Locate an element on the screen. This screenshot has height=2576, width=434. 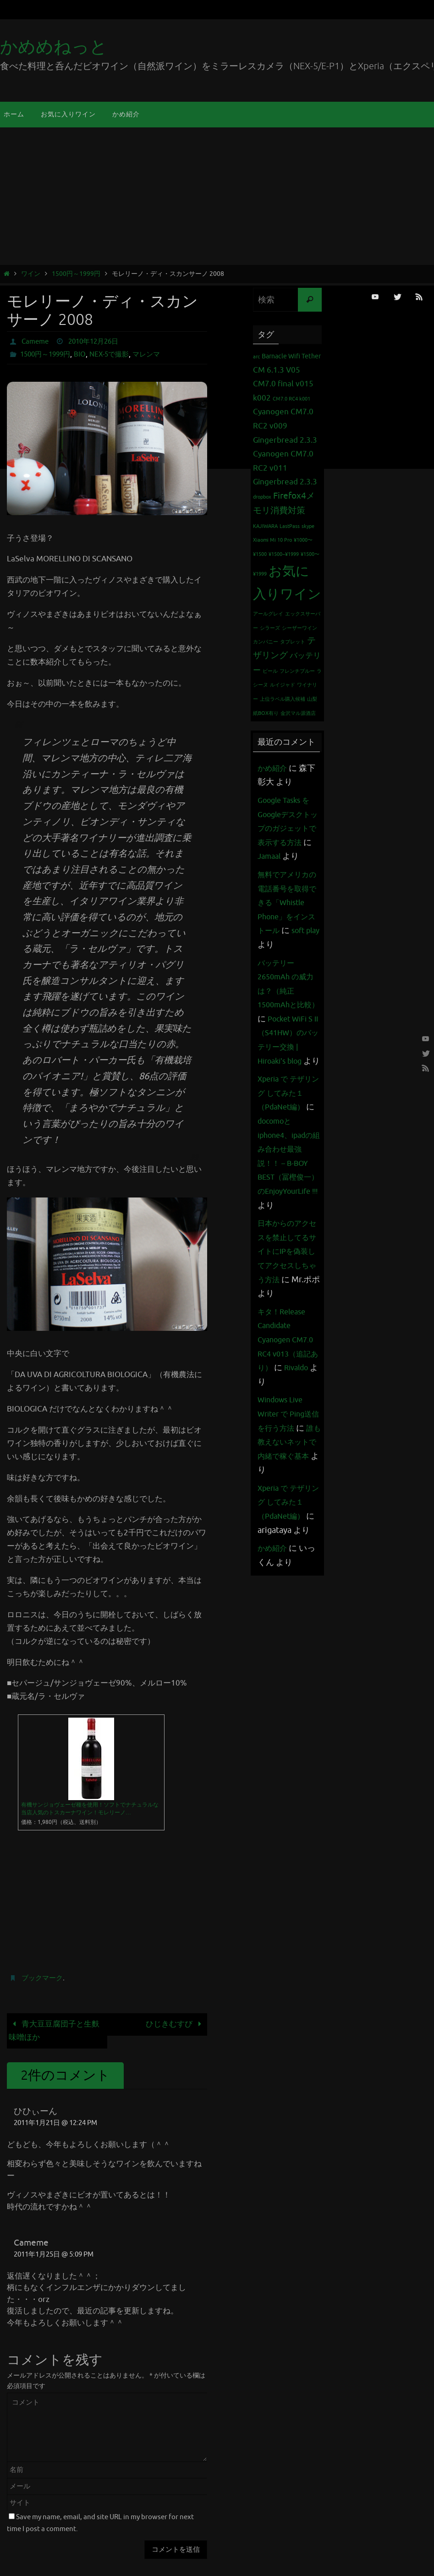
かめめねっと is located at coordinates (53, 47).